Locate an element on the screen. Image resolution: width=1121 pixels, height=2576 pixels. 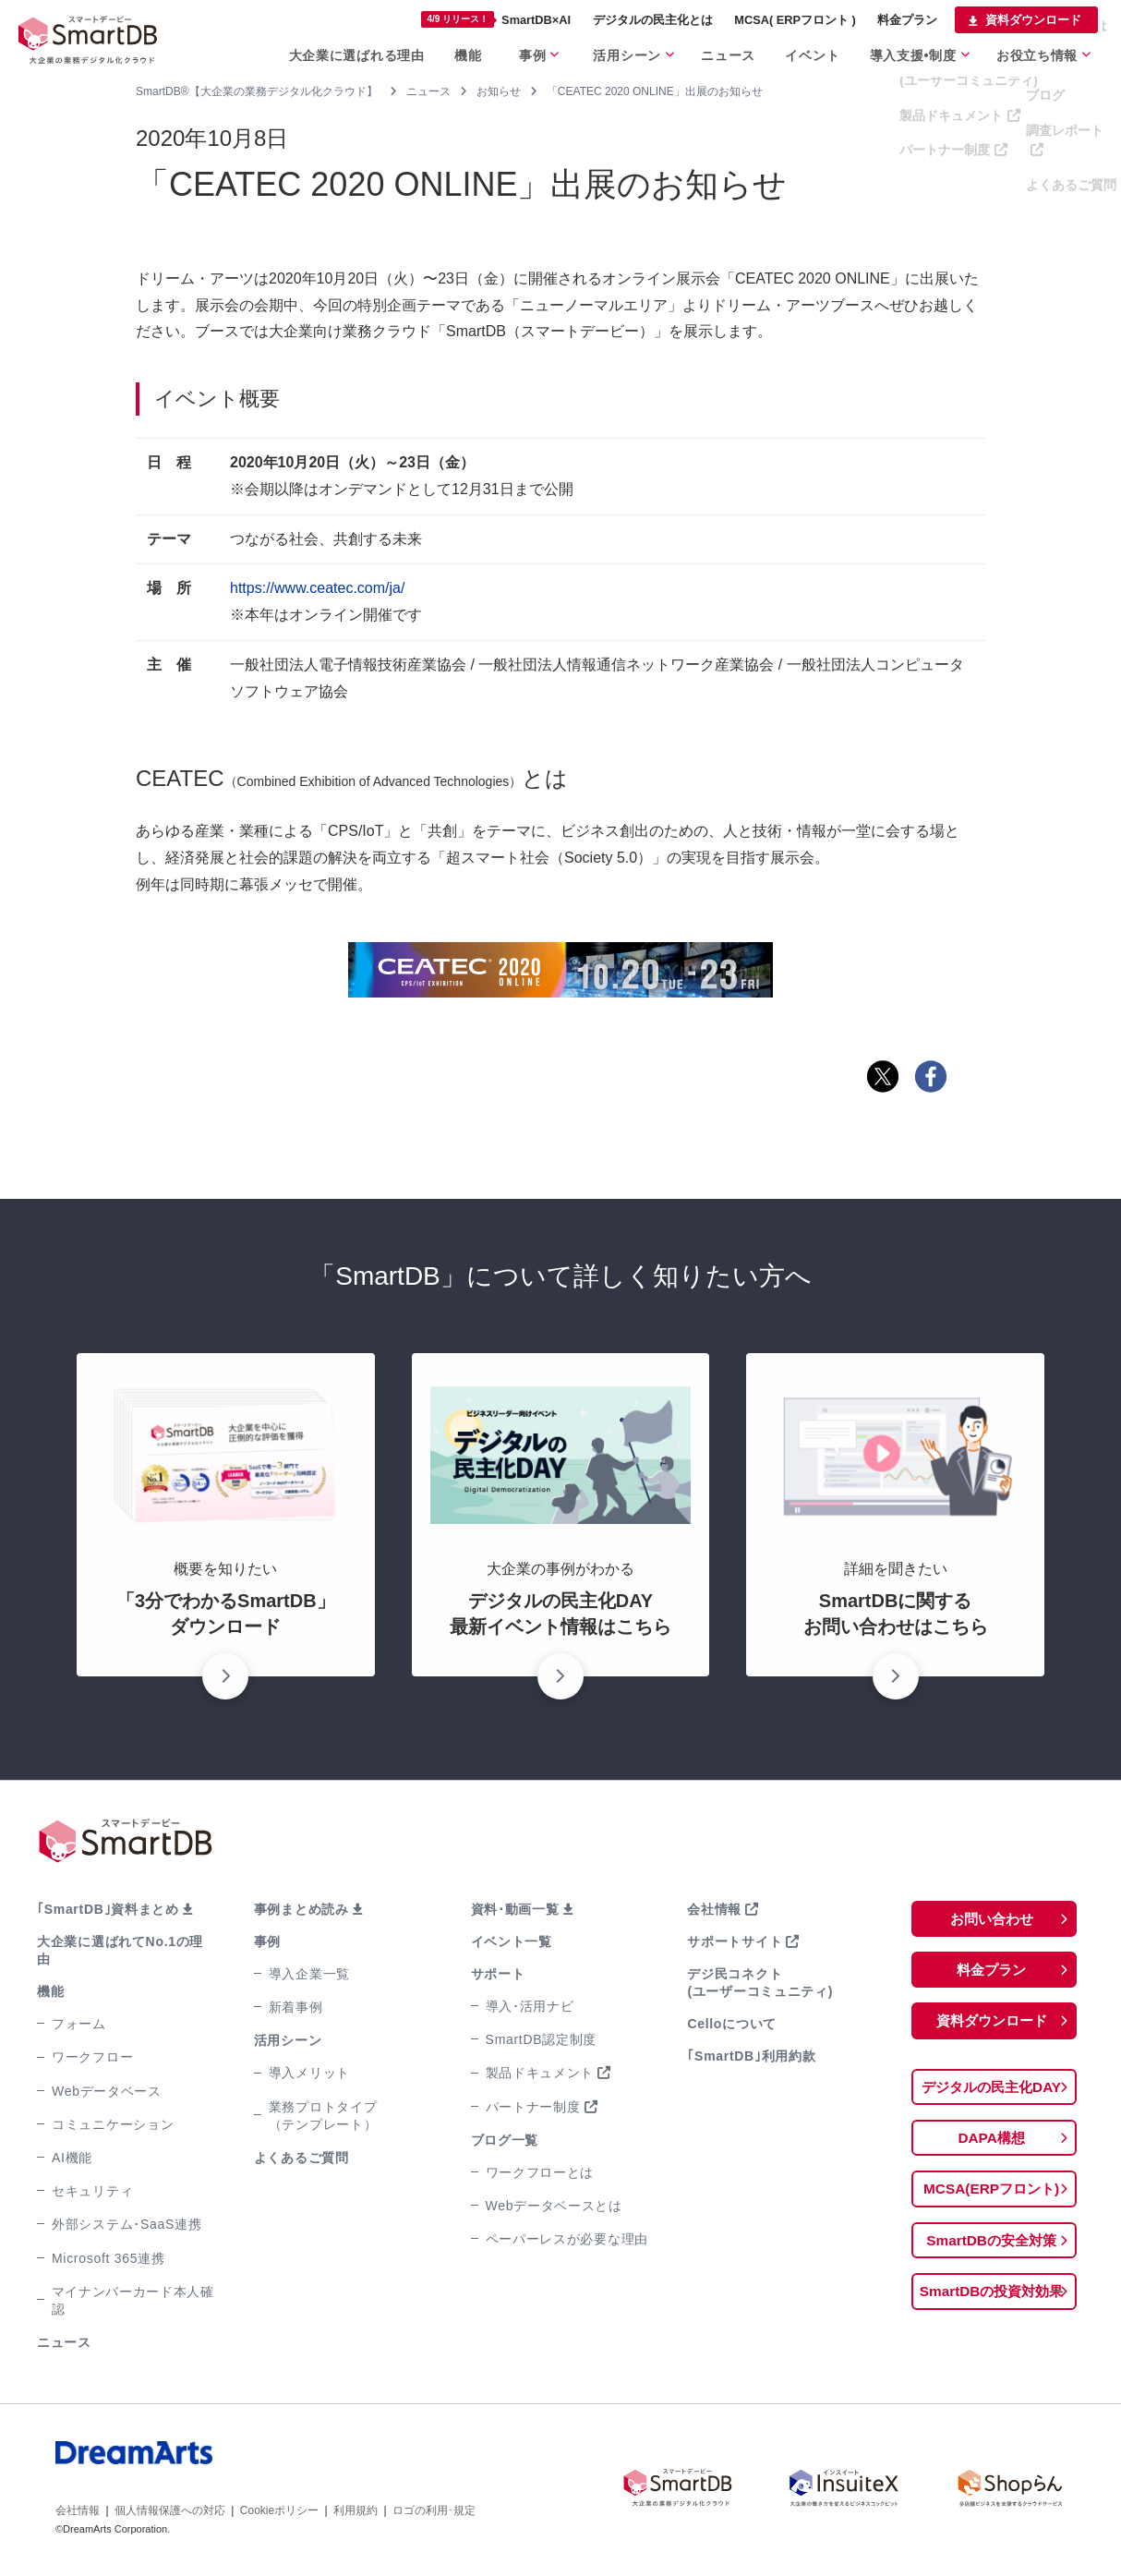
SmartDBの安全対策 is located at coordinates (990, 2244).